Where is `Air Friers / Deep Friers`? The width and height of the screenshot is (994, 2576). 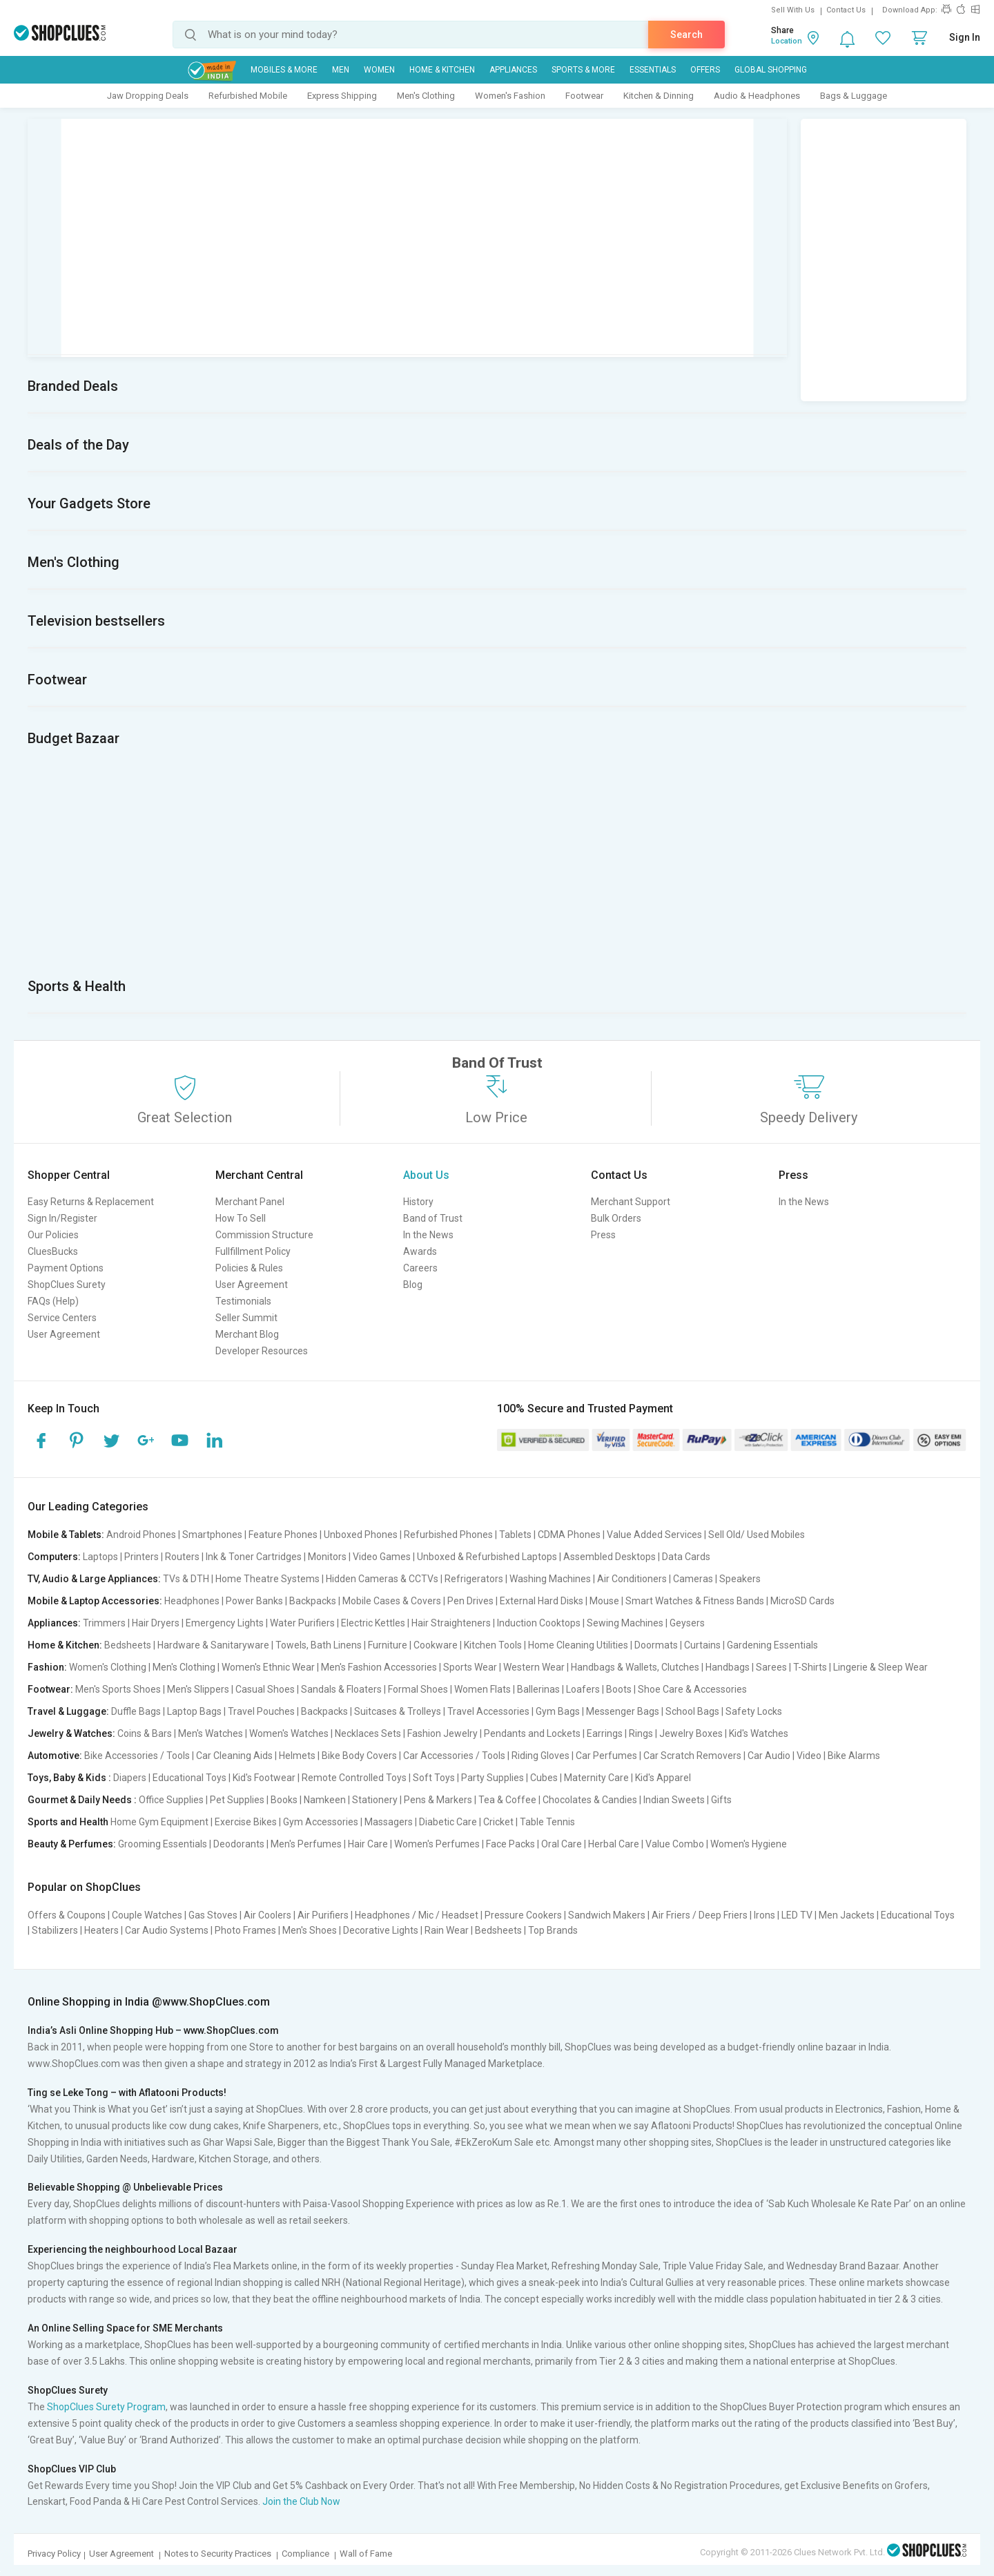 Air Friers / Deep Friers is located at coordinates (700, 1915).